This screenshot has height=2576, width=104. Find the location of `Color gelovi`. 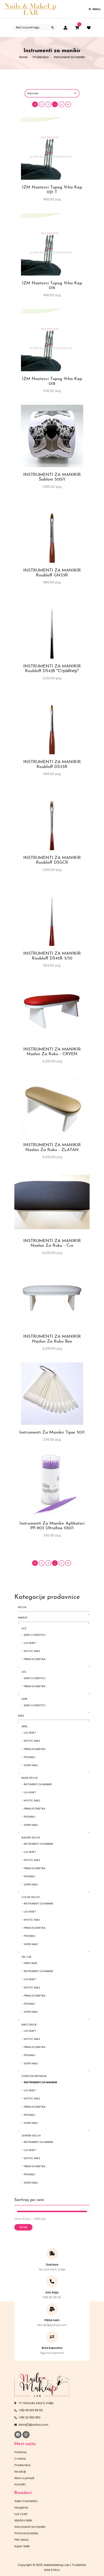

Color gelovi is located at coordinates (31, 1897).